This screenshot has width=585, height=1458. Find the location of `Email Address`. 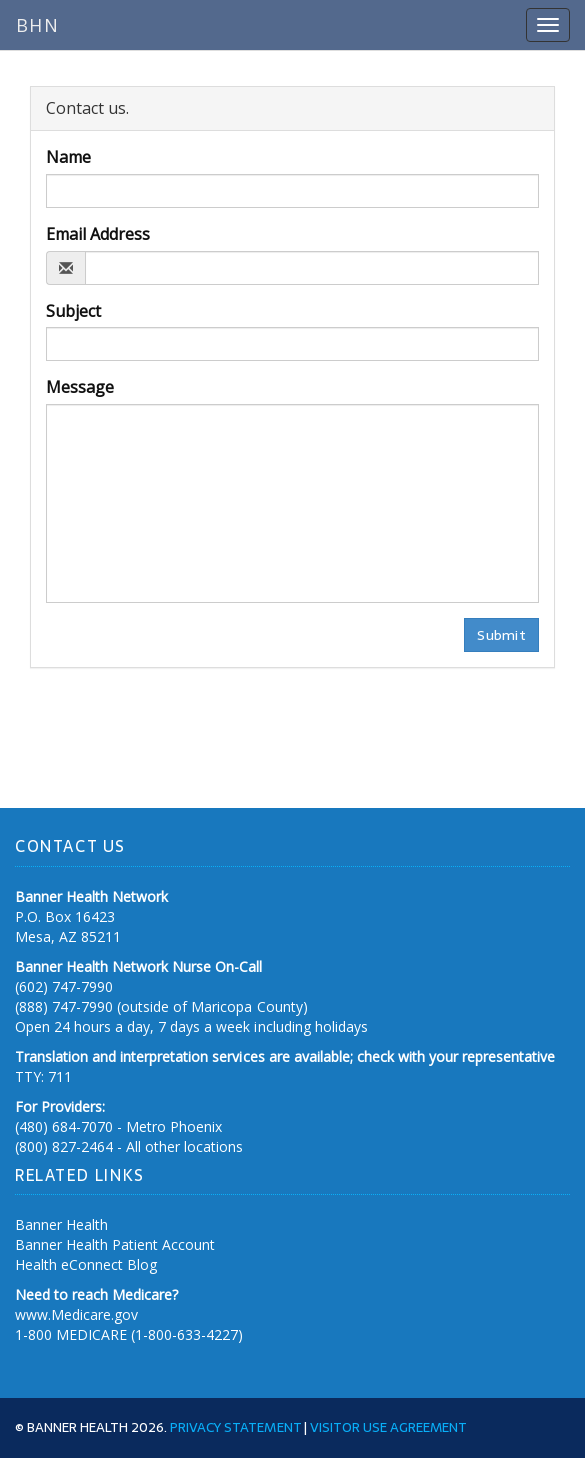

Email Address is located at coordinates (98, 234).